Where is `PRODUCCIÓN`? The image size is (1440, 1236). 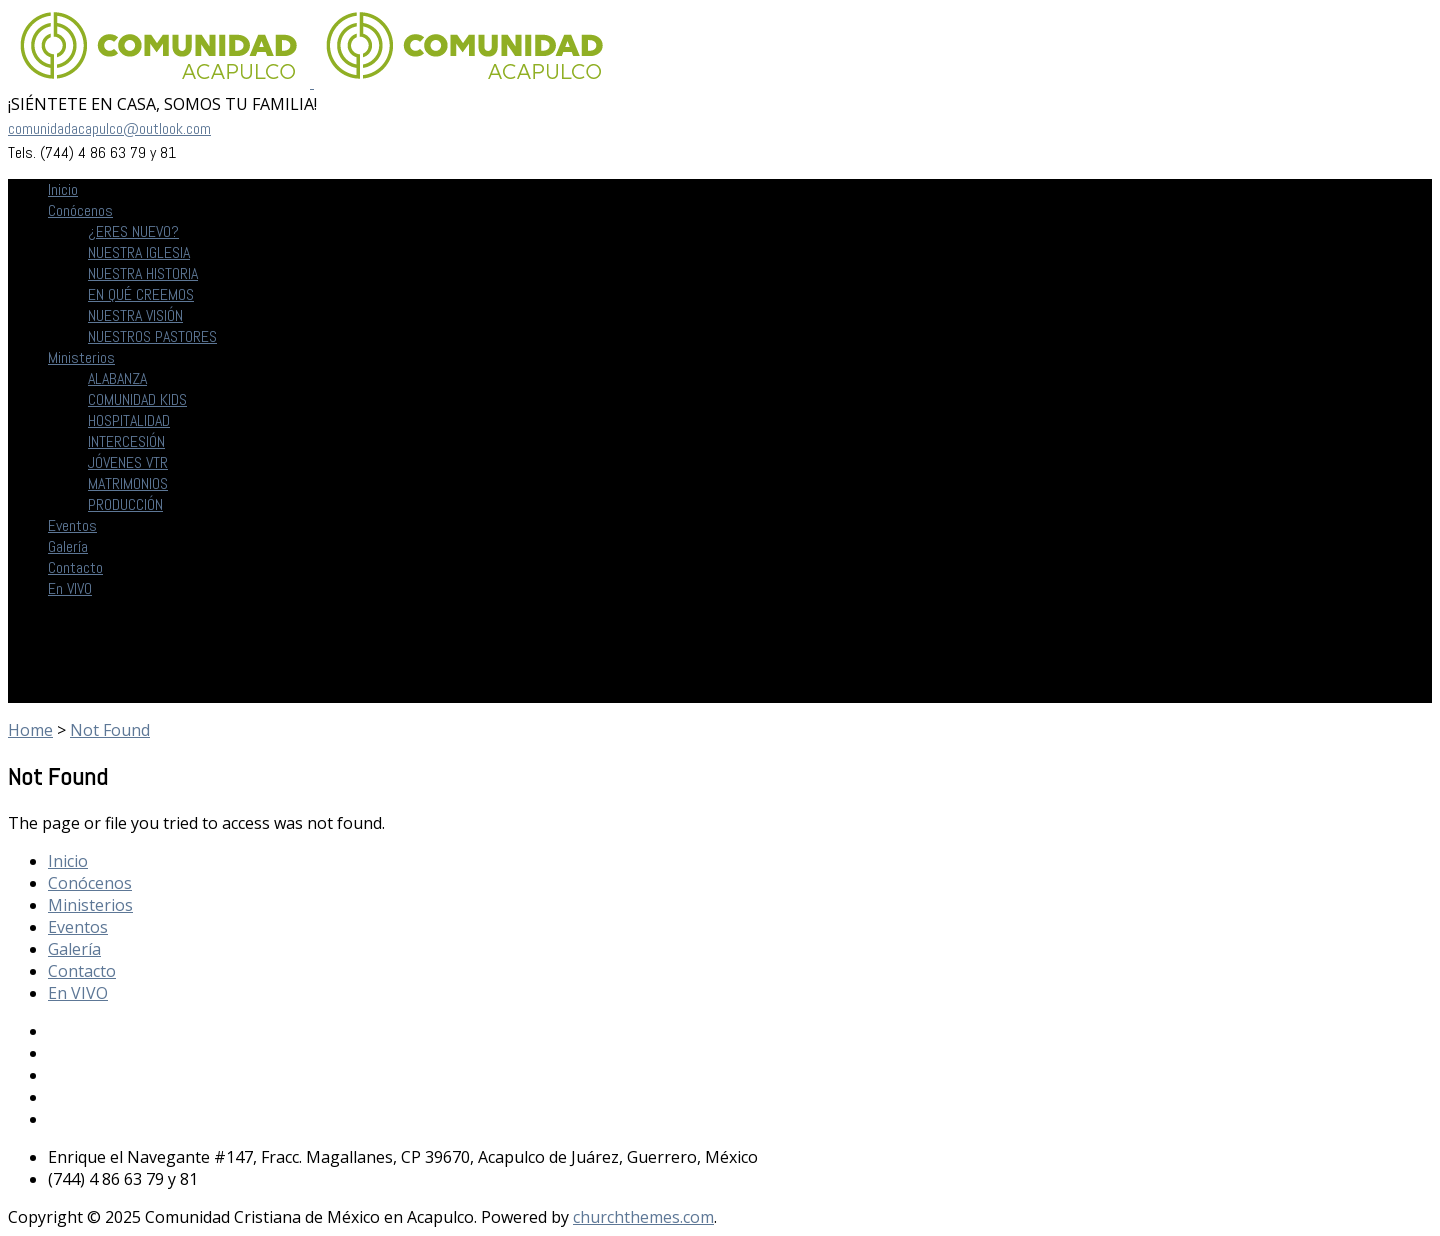
PRODUCCIÓN is located at coordinates (125, 504).